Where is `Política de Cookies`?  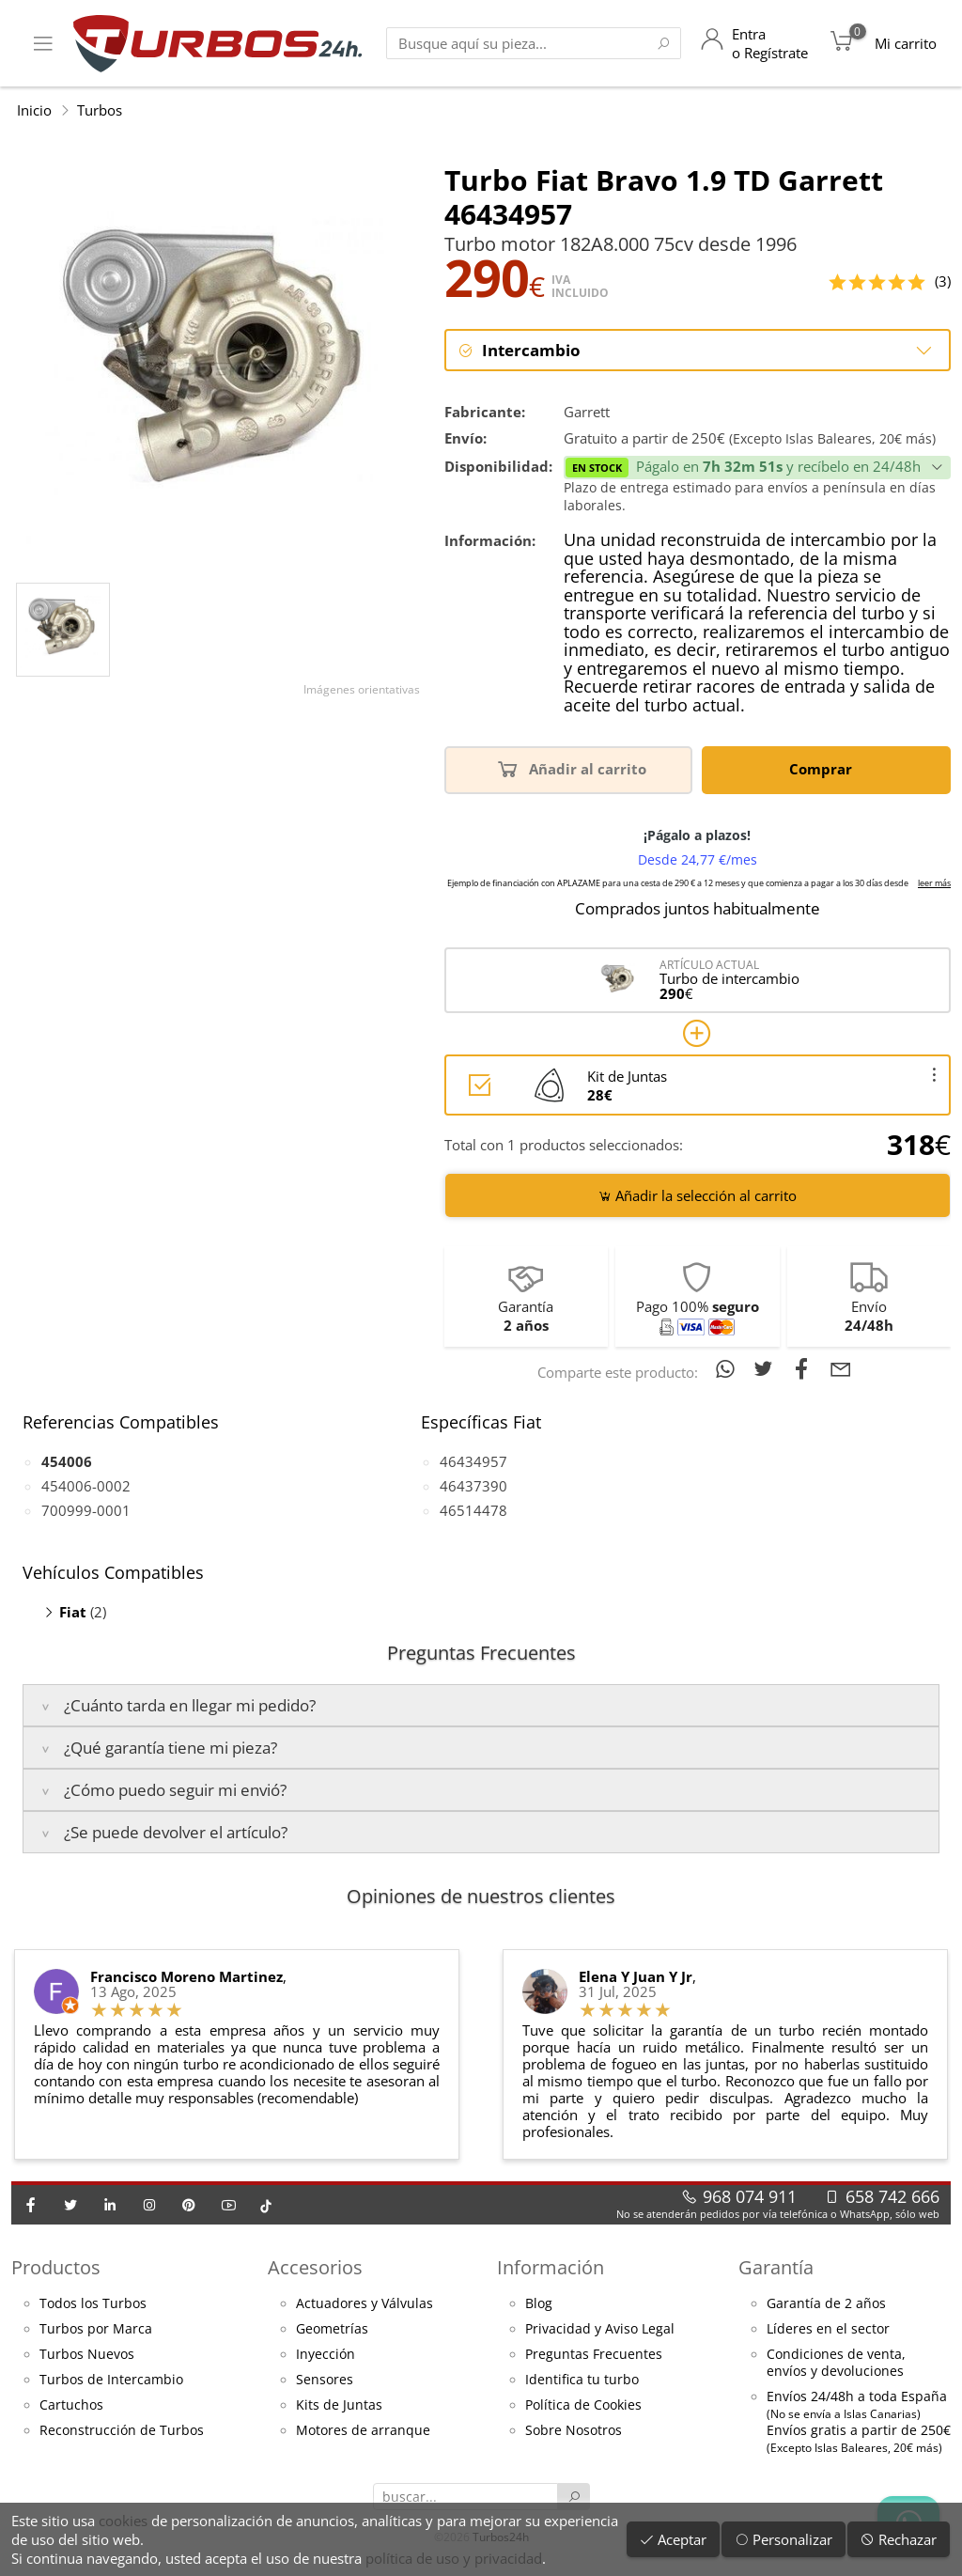
Política de Cookies is located at coordinates (583, 2406).